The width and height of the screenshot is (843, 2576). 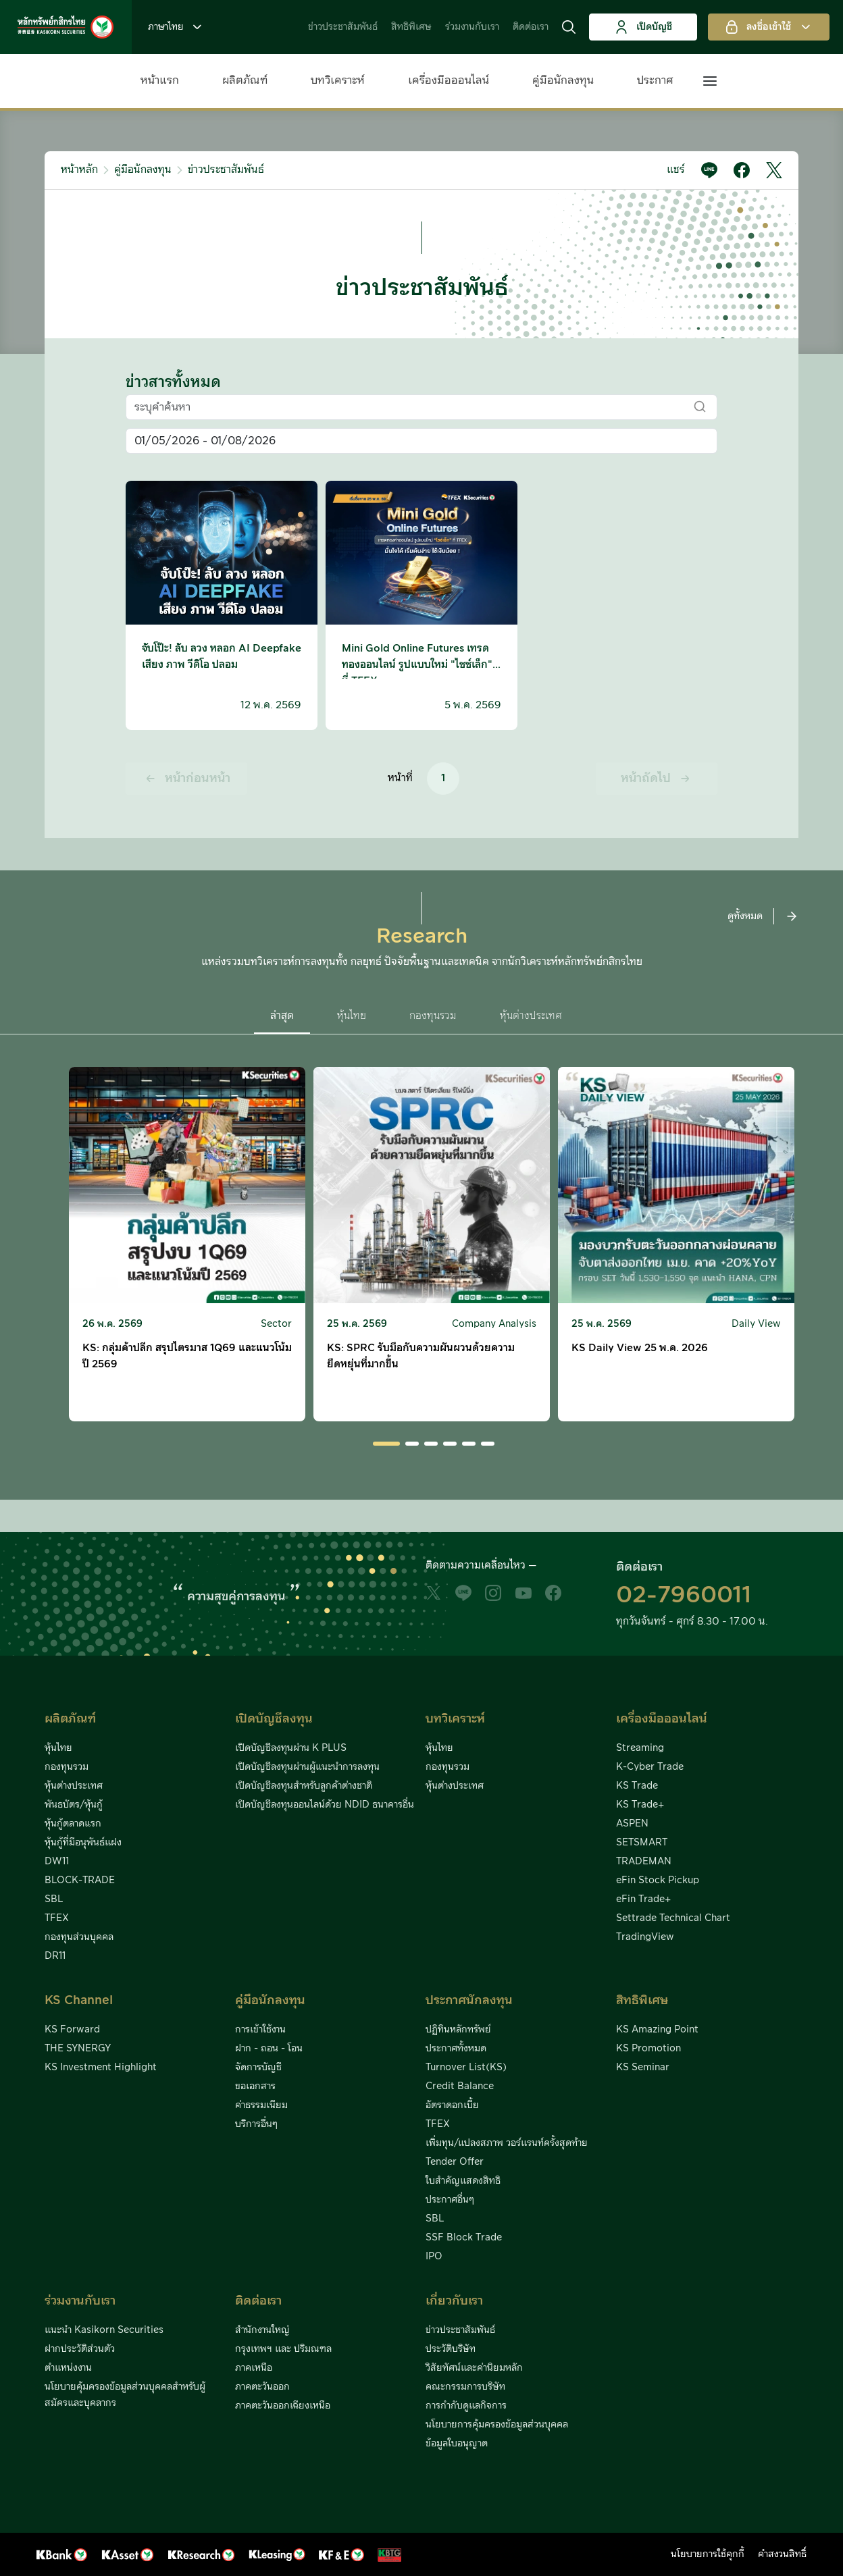 I want to click on KS Forward, so click(x=72, y=2029).